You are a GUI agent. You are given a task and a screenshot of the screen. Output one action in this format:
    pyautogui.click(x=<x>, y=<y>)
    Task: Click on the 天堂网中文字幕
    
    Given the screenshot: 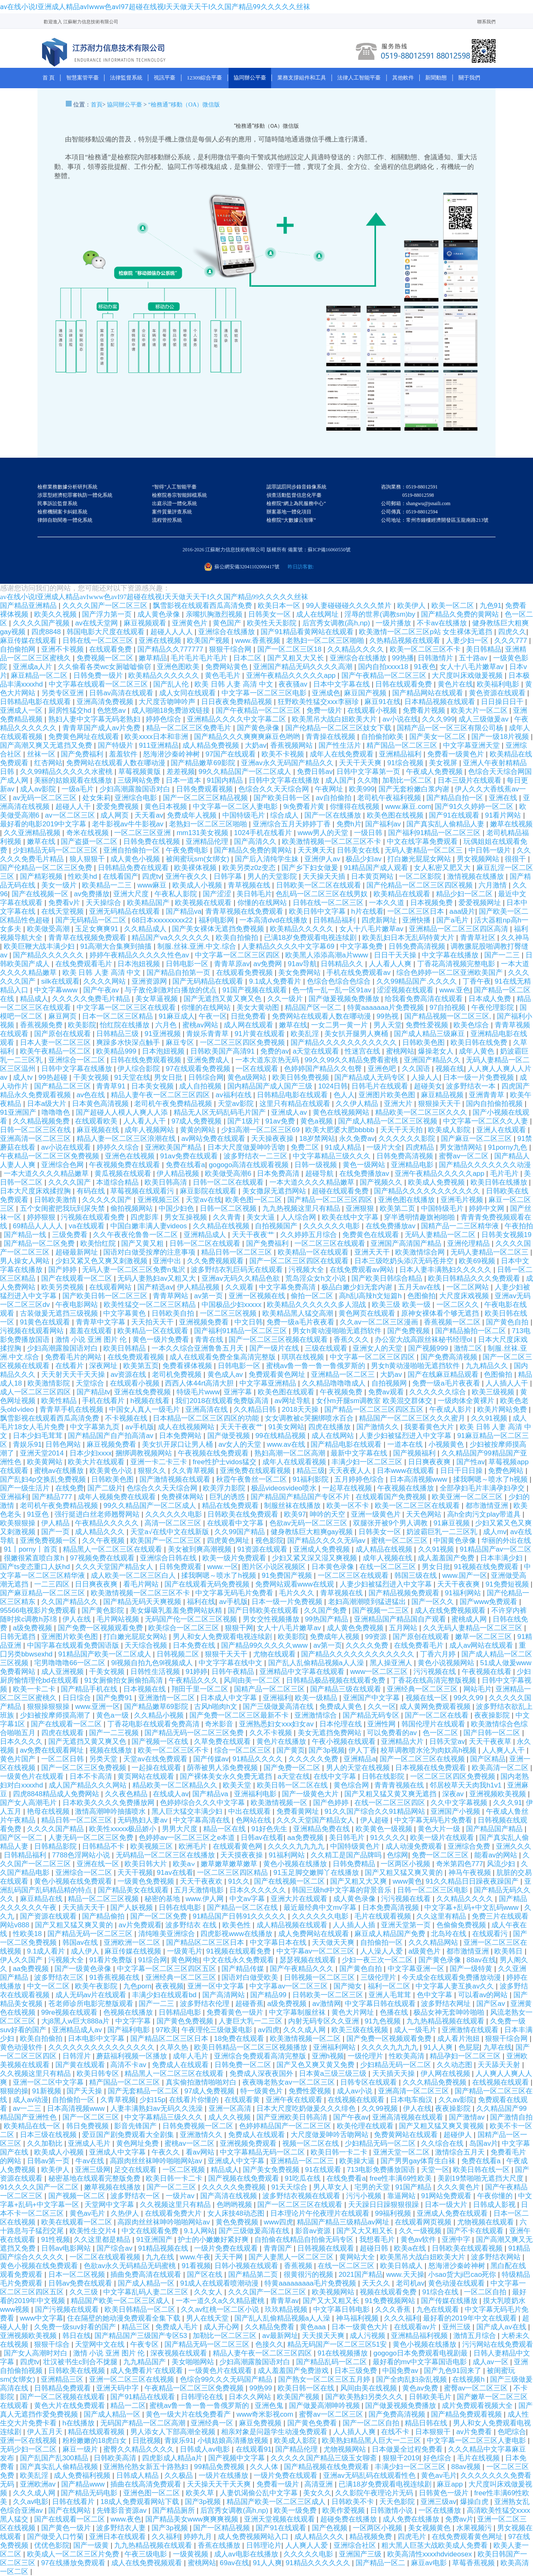 What is the action you would take?
    pyautogui.click(x=110, y=2205)
    